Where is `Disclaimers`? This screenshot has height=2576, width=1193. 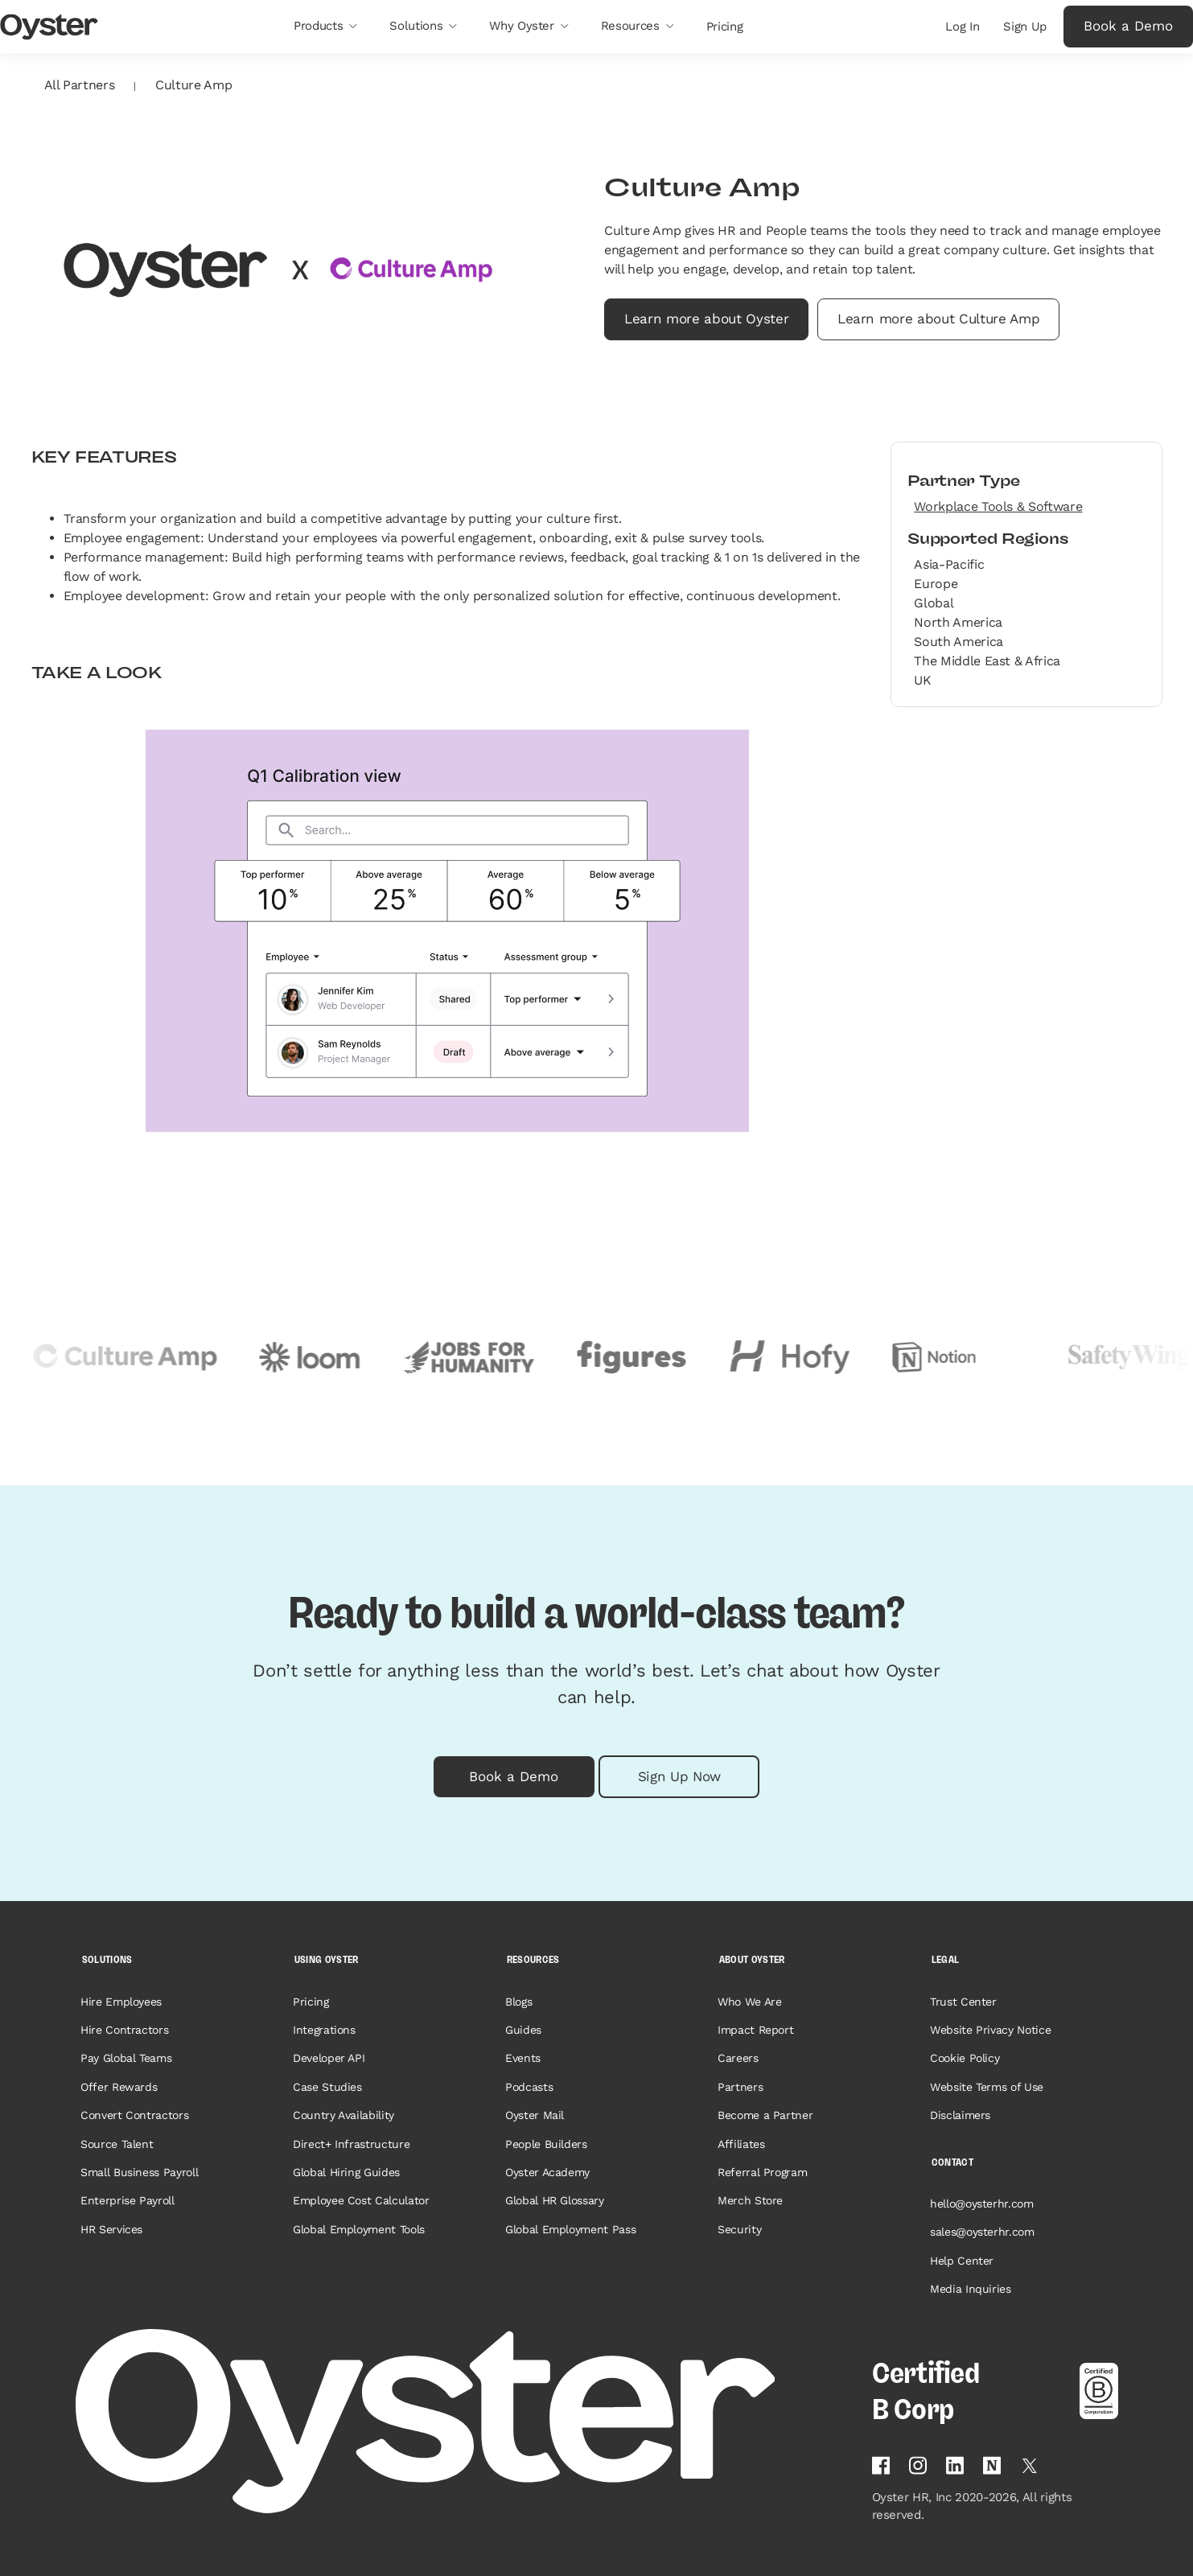 Disclaimers is located at coordinates (960, 2115).